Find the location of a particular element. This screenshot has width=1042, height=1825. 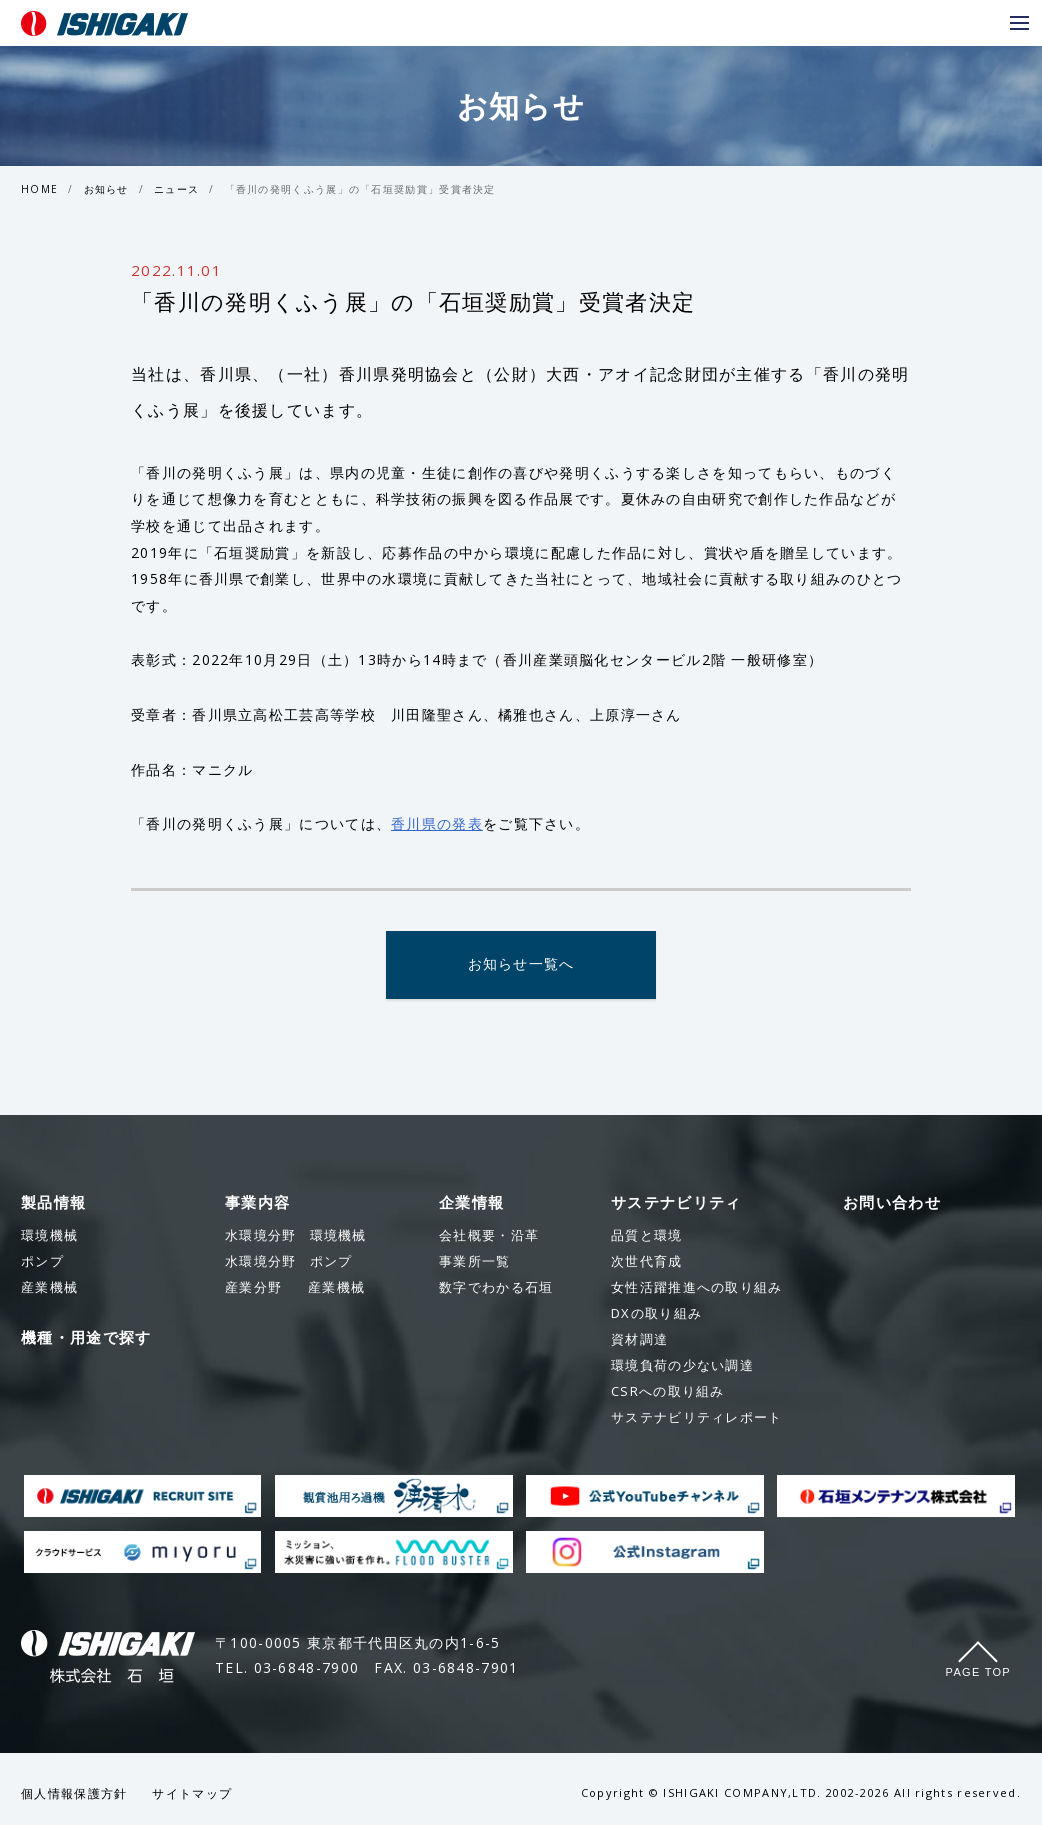

機種・用途で探す is located at coordinates (86, 1338).